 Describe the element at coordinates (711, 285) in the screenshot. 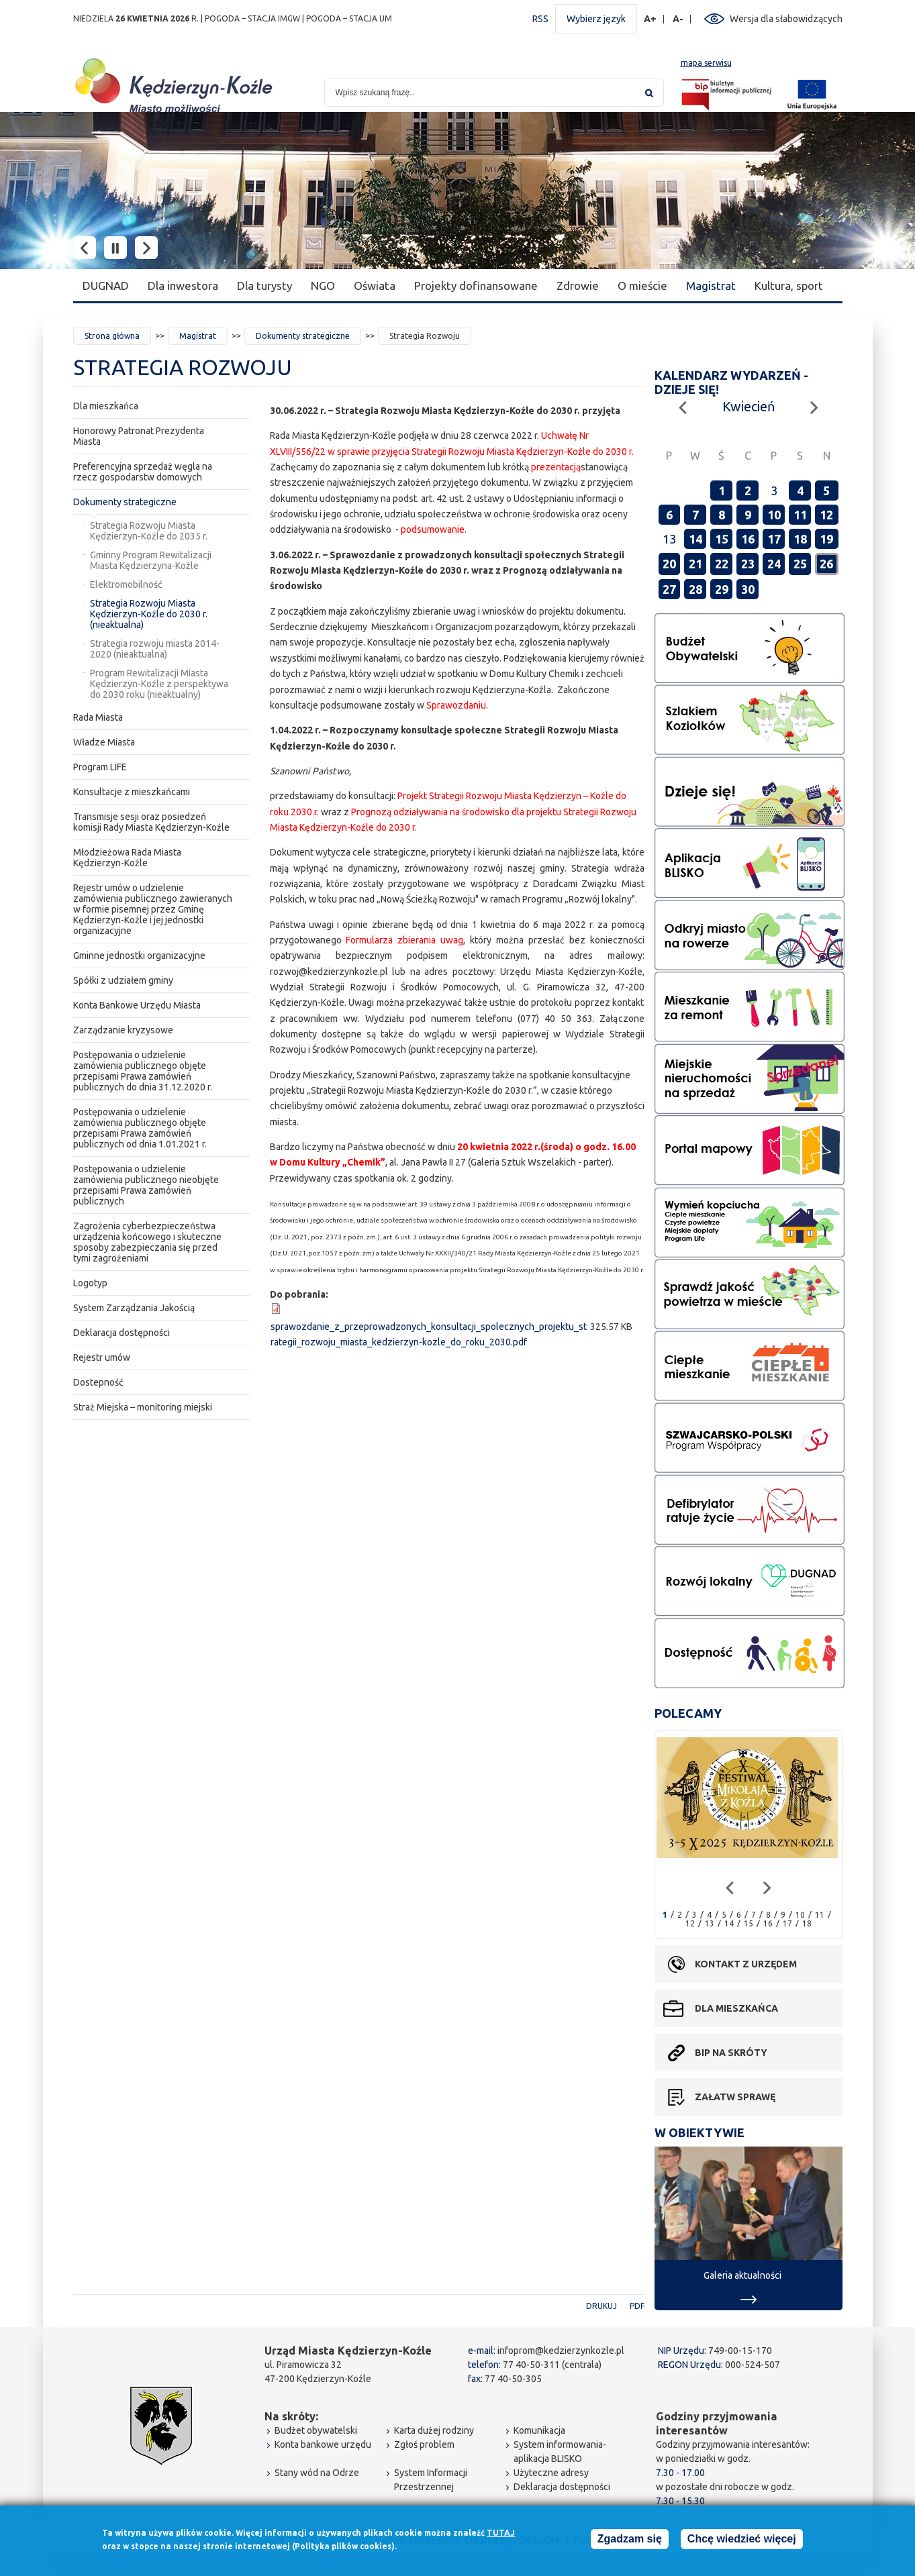

I see `Magistrat` at that location.